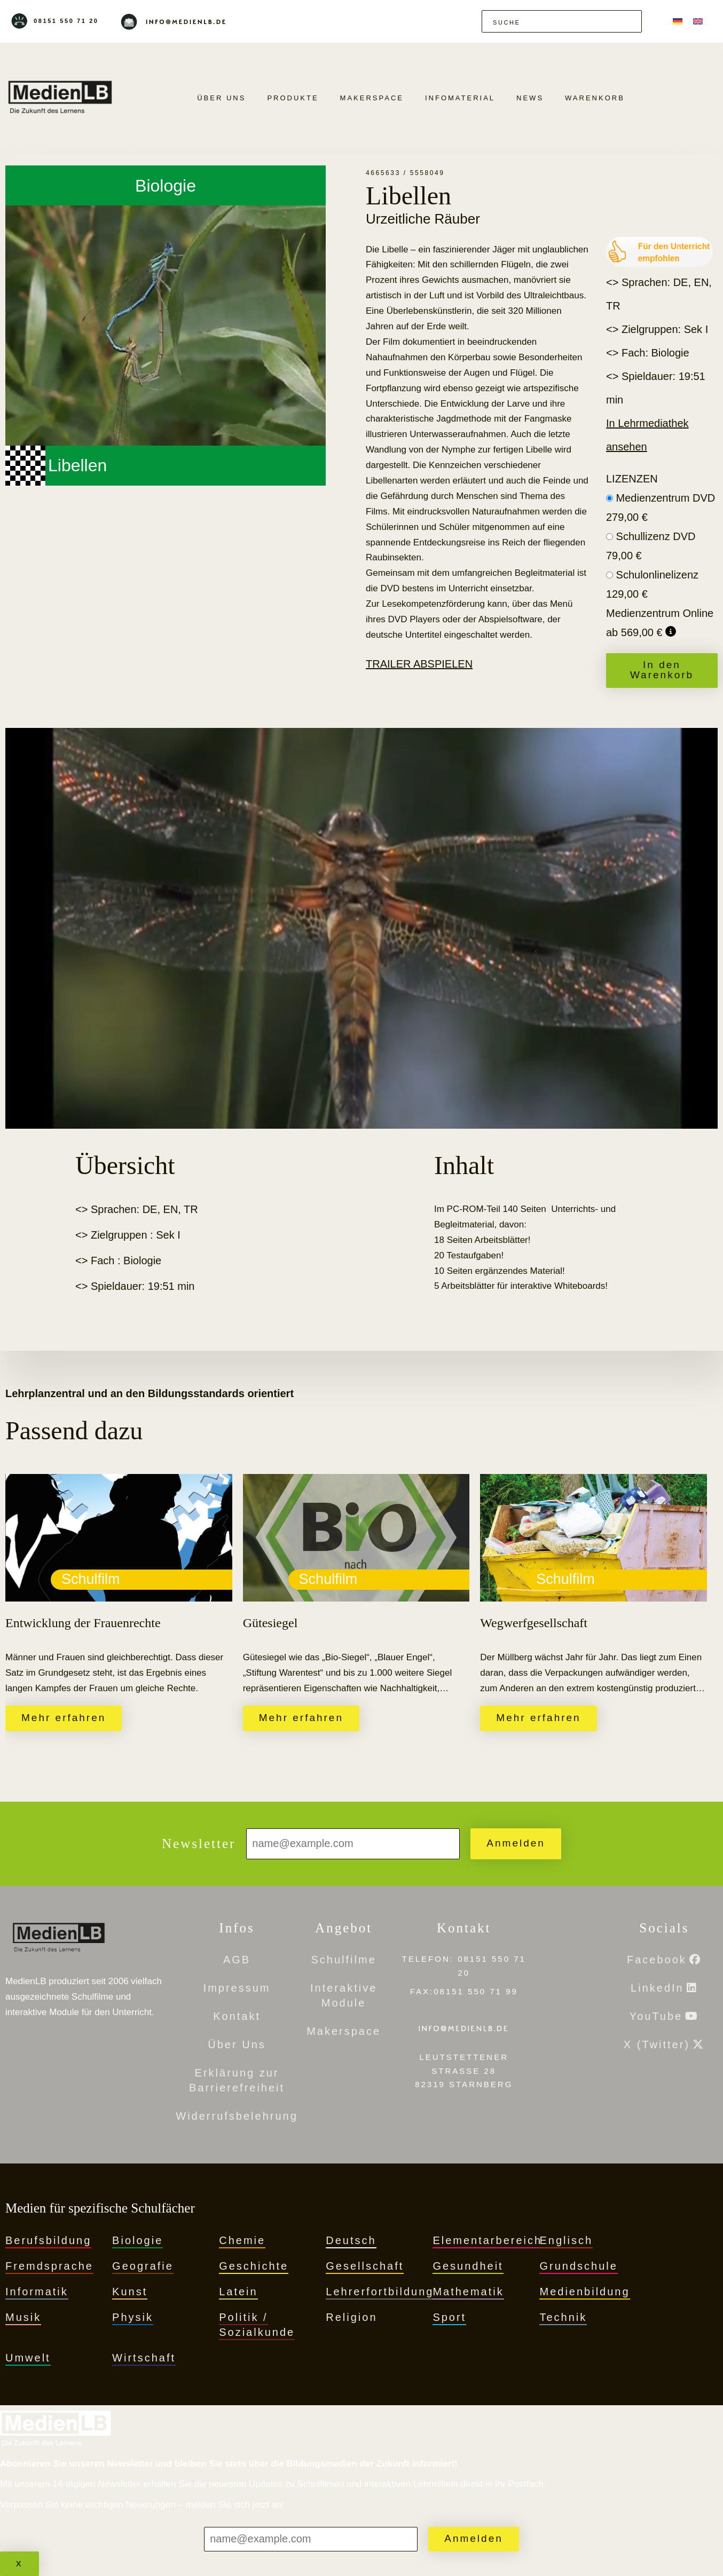 The height and width of the screenshot is (2576, 723). What do you see at coordinates (132, 2317) in the screenshot?
I see `Physik` at bounding box center [132, 2317].